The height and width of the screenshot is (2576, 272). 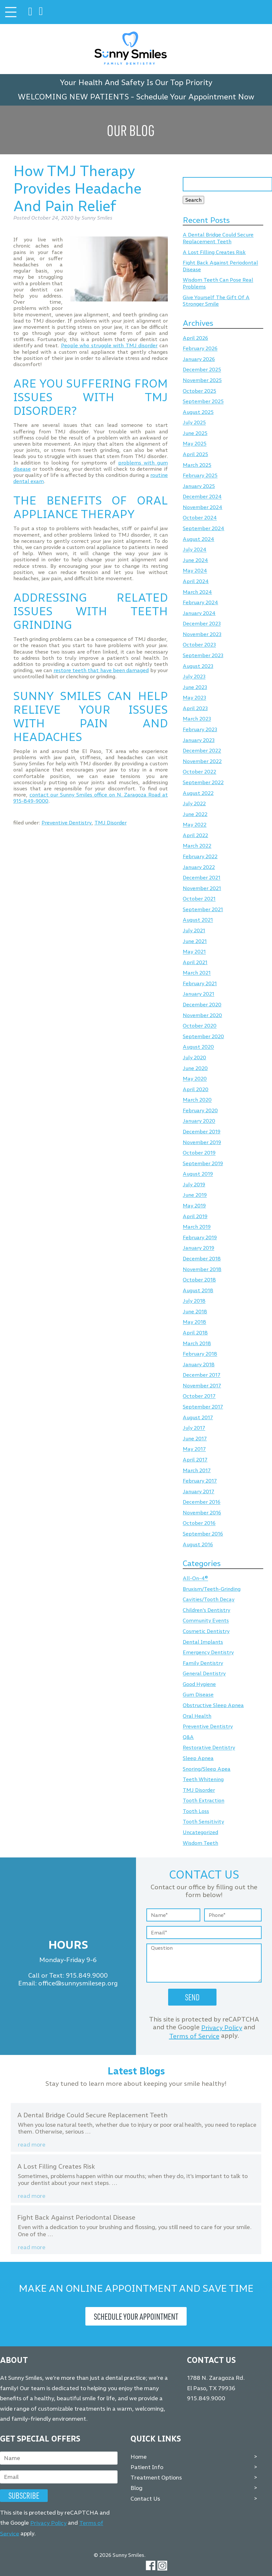 What do you see at coordinates (206, 1610) in the screenshot?
I see `Children's Dentistry` at bounding box center [206, 1610].